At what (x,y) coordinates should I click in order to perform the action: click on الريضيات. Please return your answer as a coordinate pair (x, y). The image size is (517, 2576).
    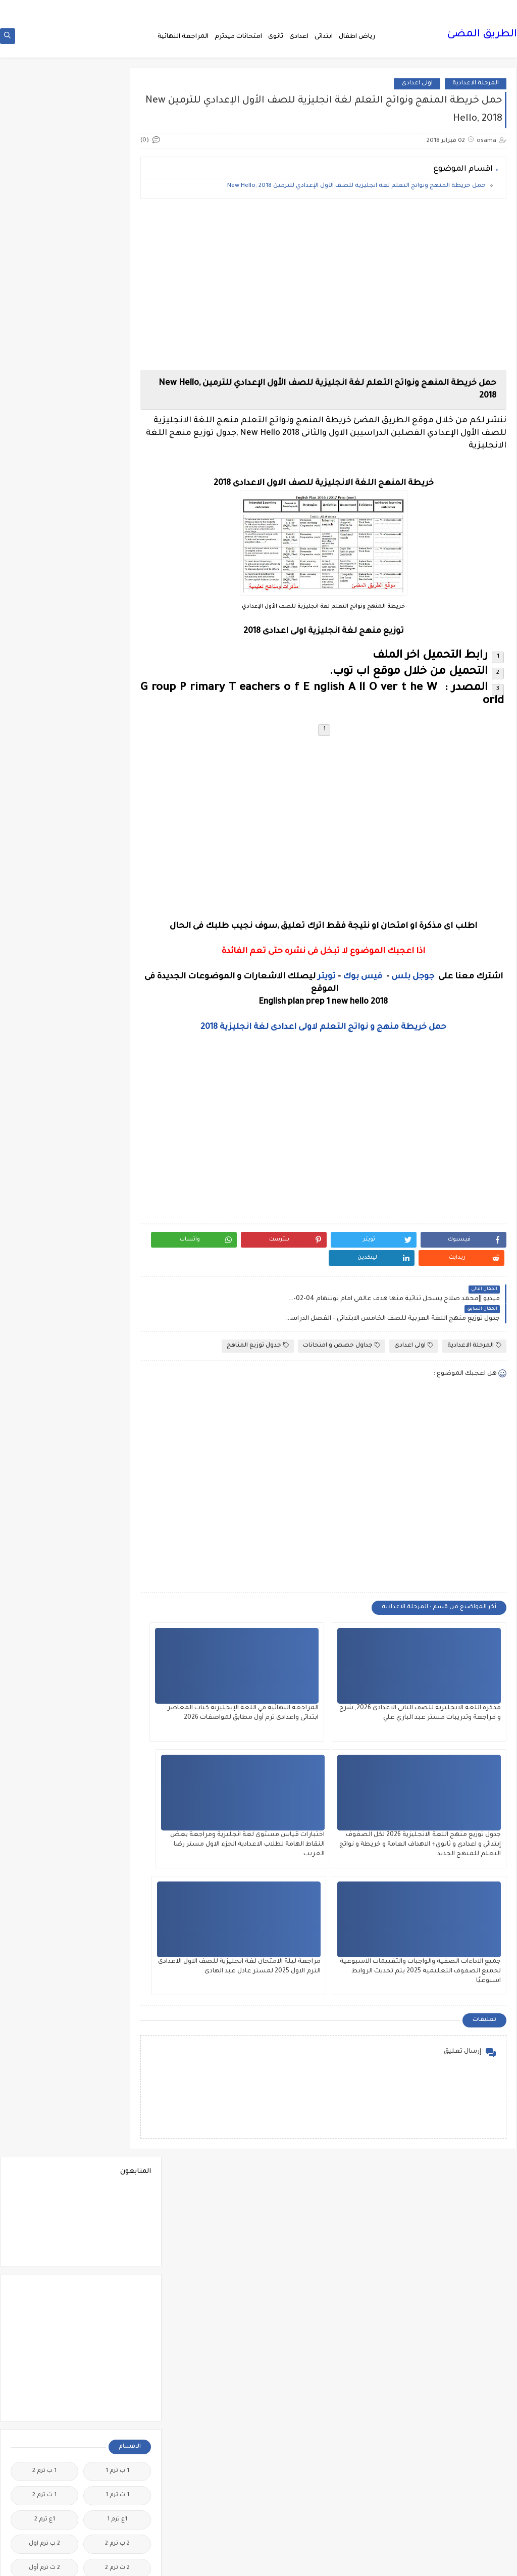
    Looking at the image, I should click on (45, 1075).